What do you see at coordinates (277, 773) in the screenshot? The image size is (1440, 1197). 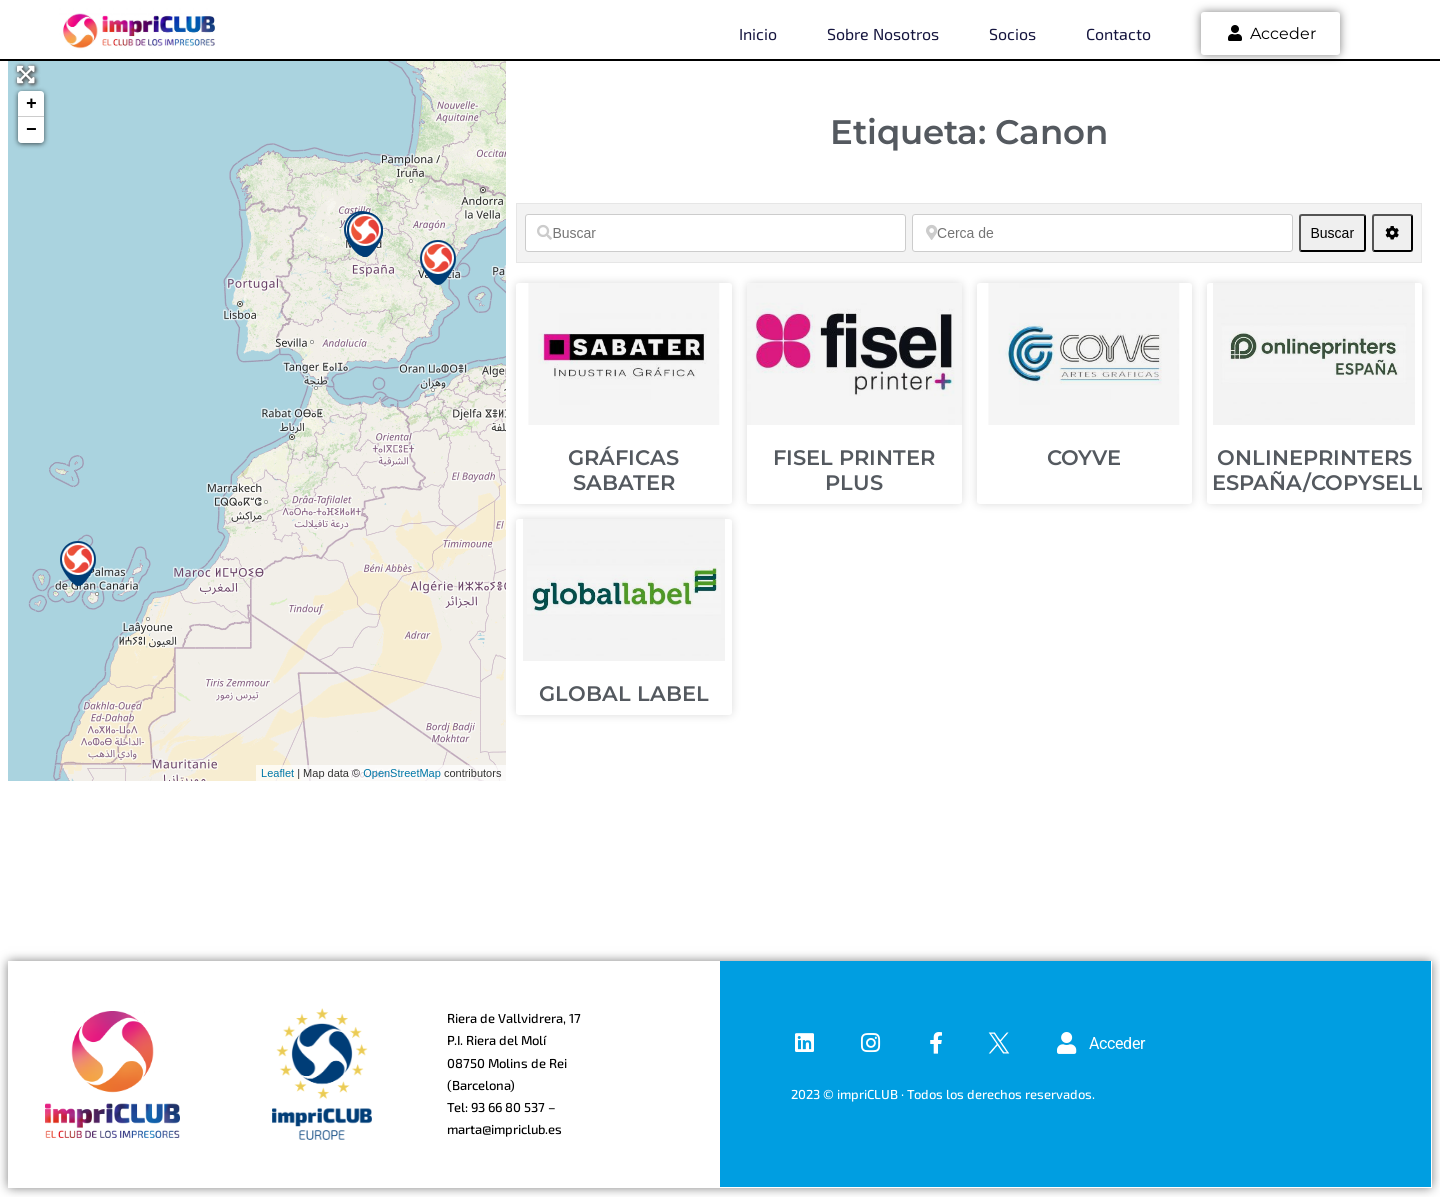 I see `Leaflet` at bounding box center [277, 773].